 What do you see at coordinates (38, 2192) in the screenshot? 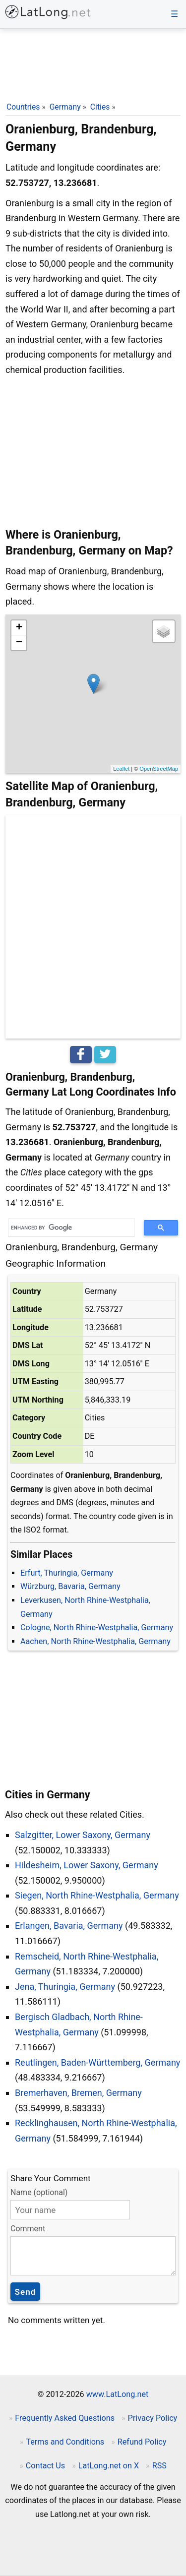
I see `Name (optional)` at bounding box center [38, 2192].